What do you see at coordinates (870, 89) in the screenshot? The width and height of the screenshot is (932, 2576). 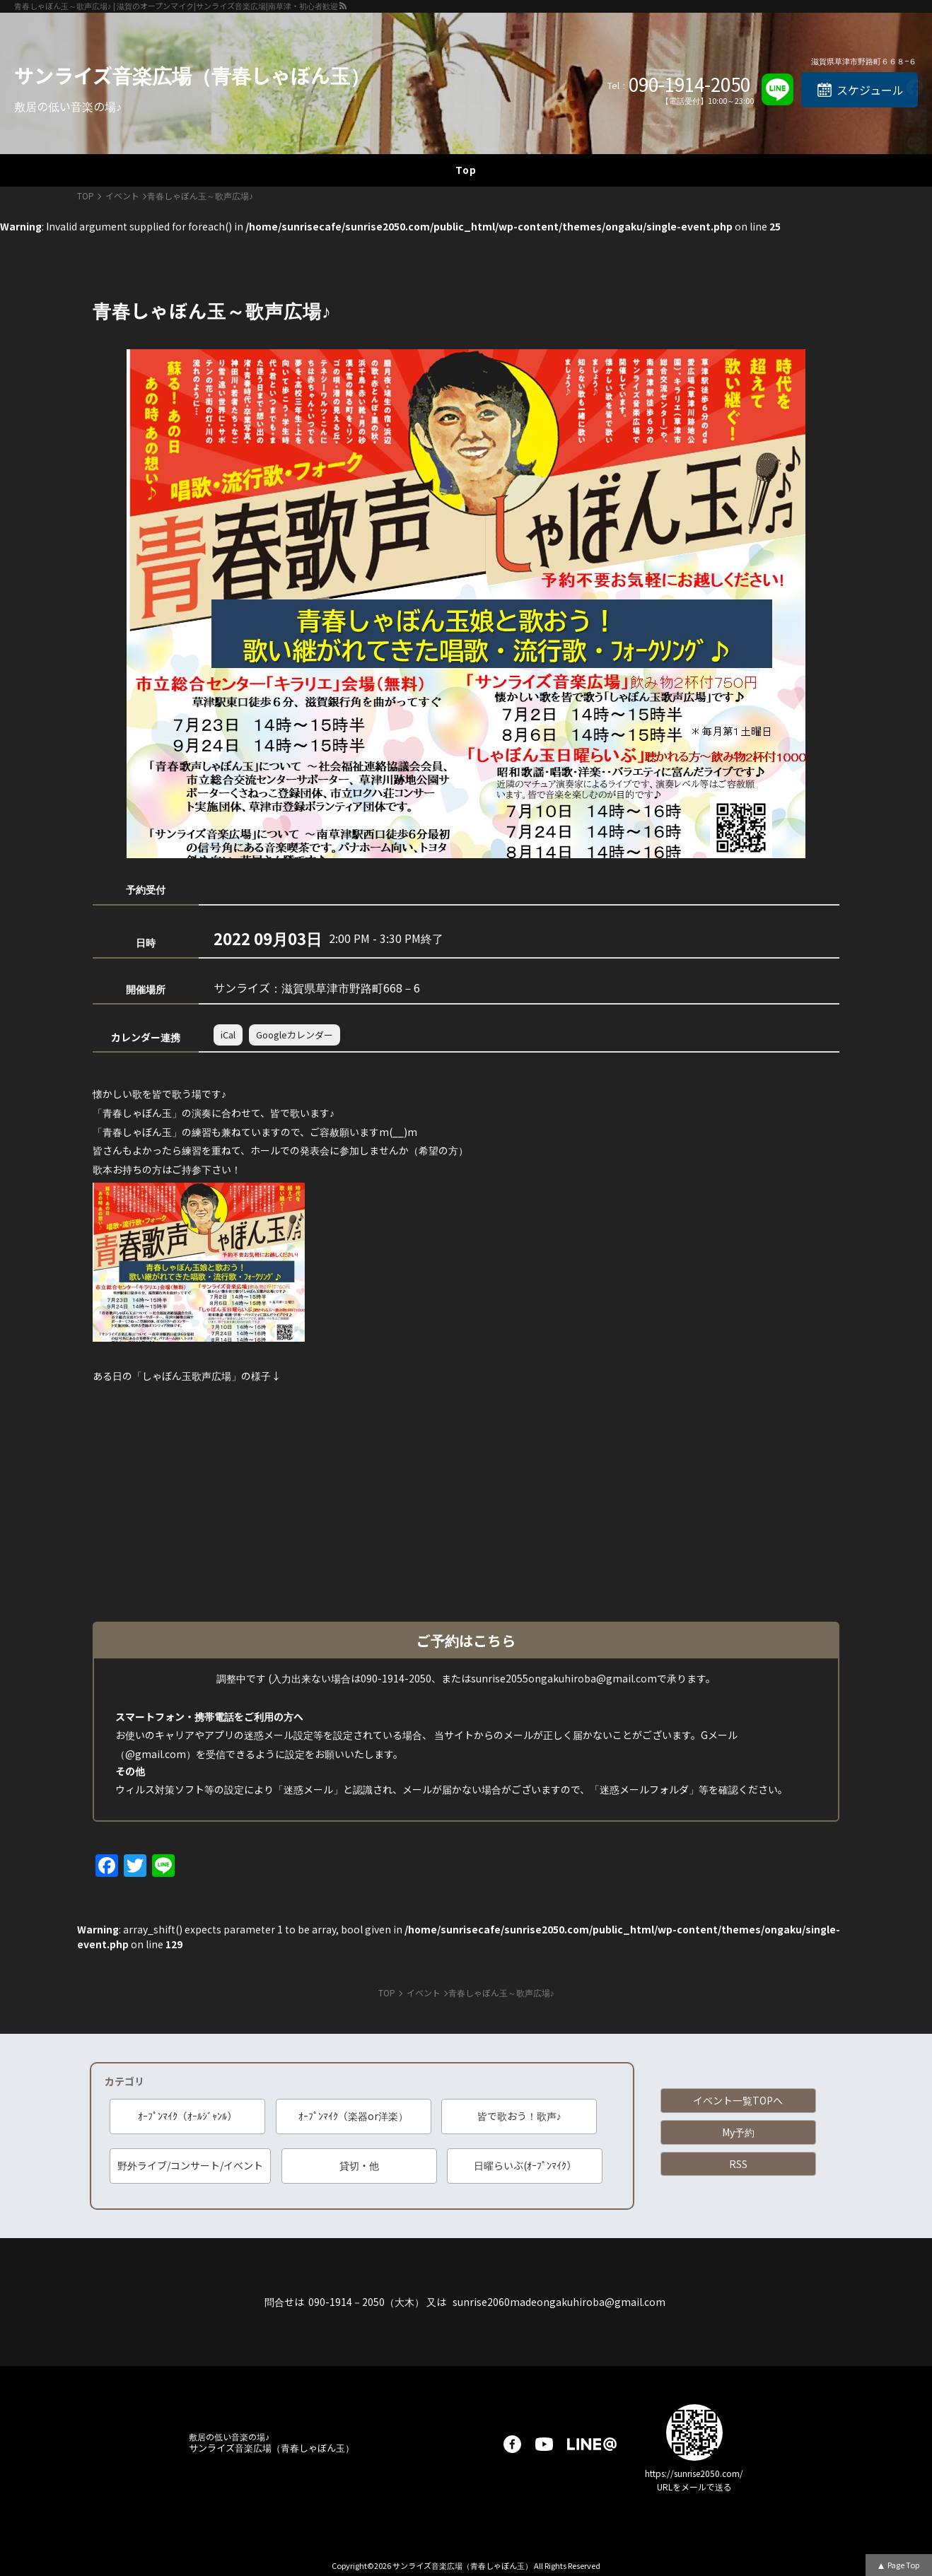 I see `スケジュール` at bounding box center [870, 89].